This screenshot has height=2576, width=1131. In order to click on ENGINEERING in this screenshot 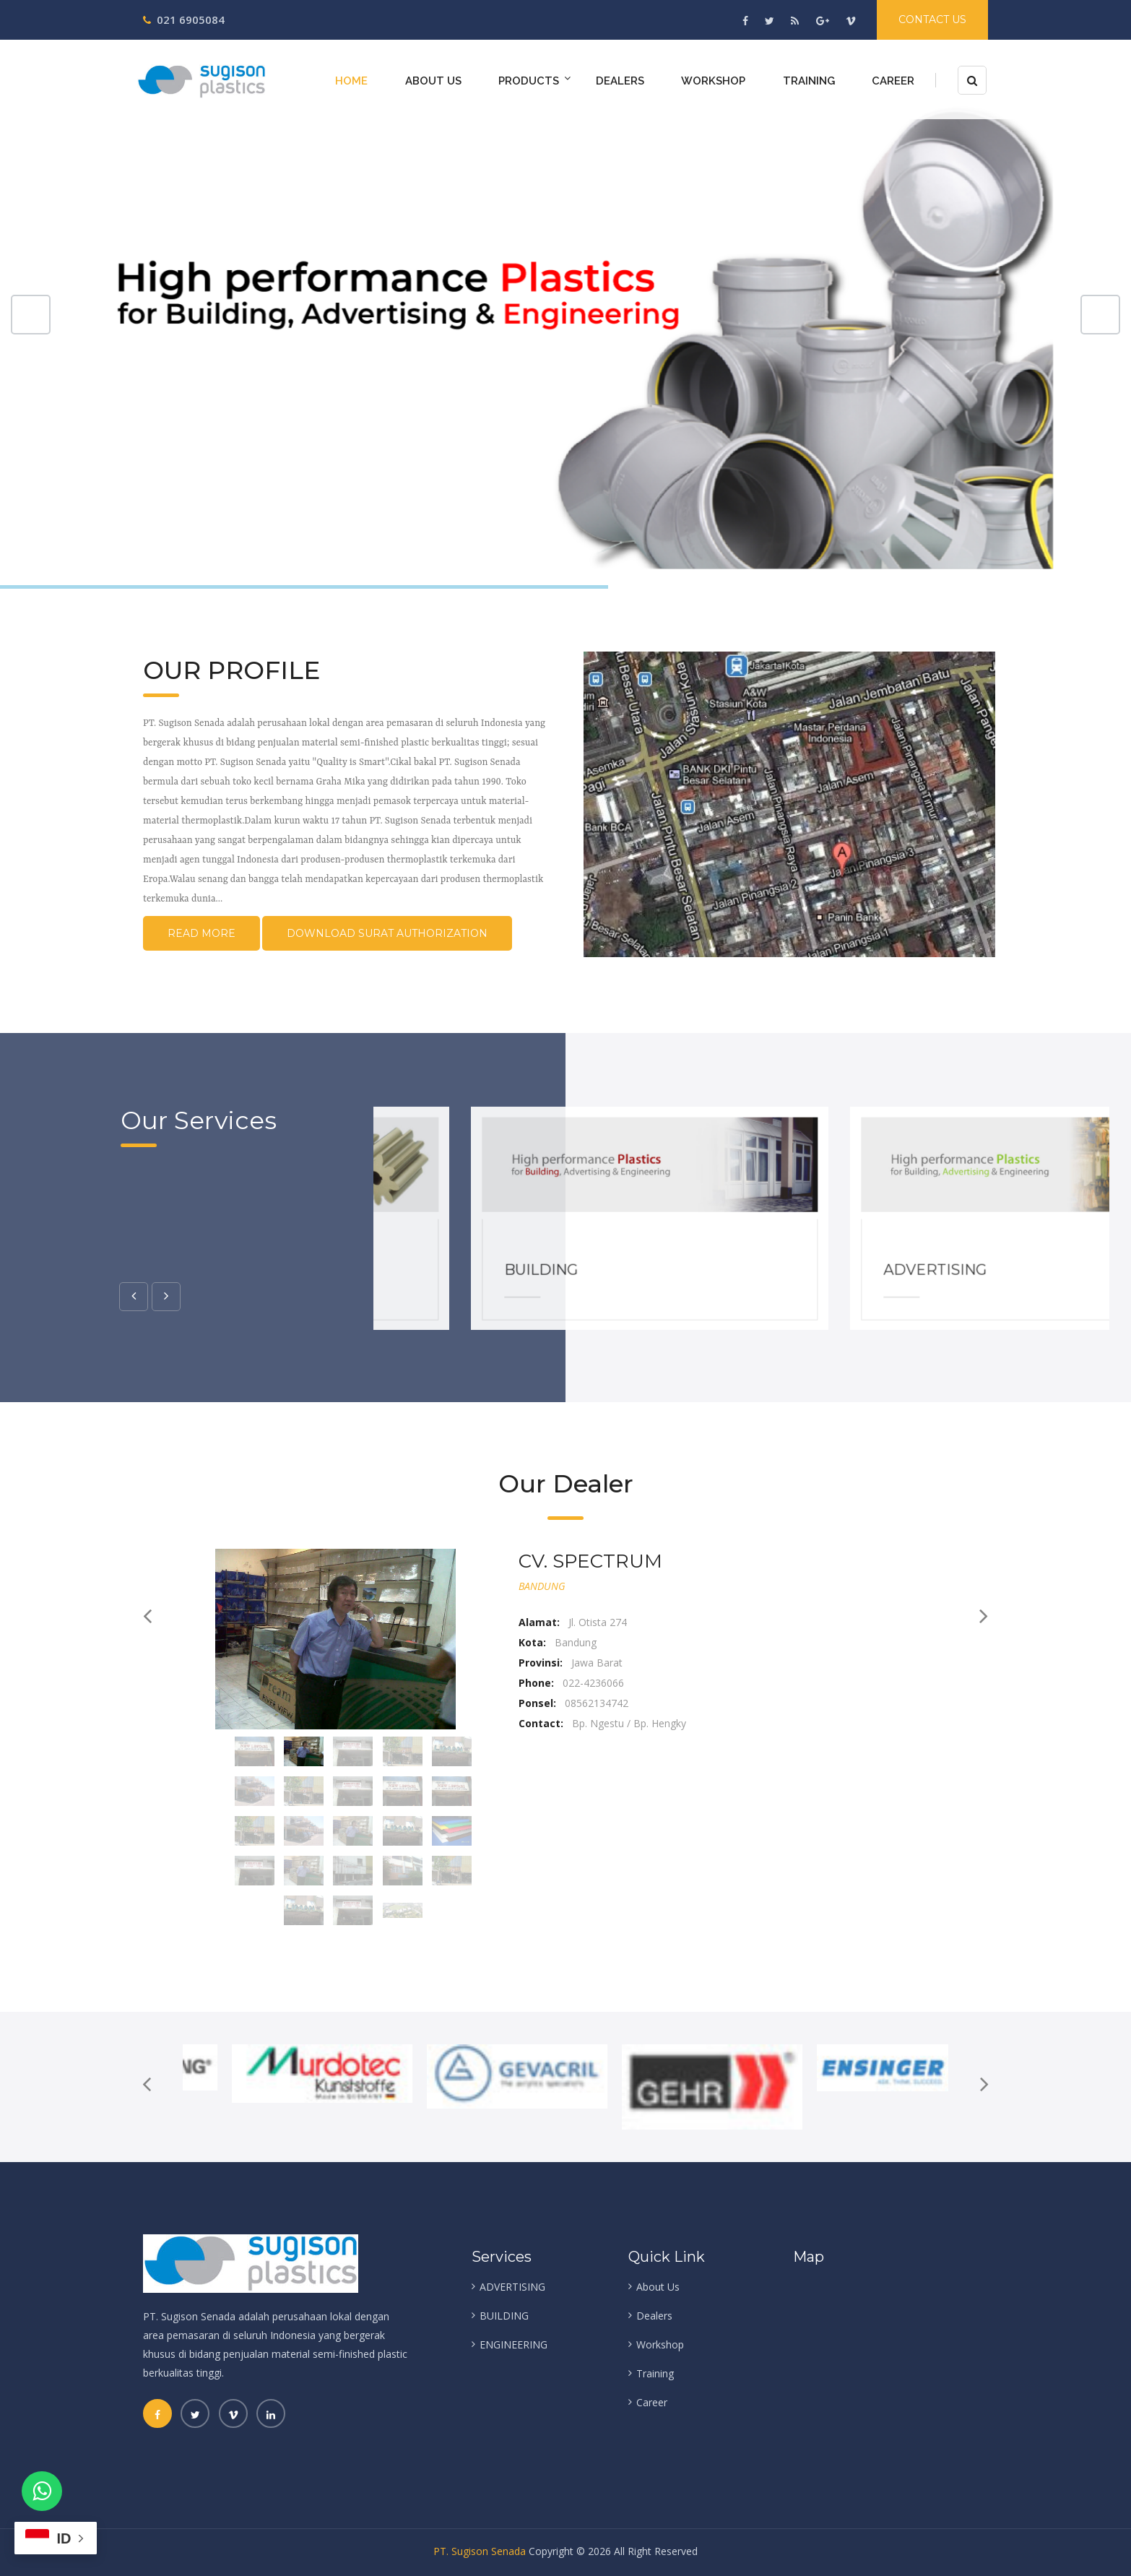, I will do `click(513, 2344)`.